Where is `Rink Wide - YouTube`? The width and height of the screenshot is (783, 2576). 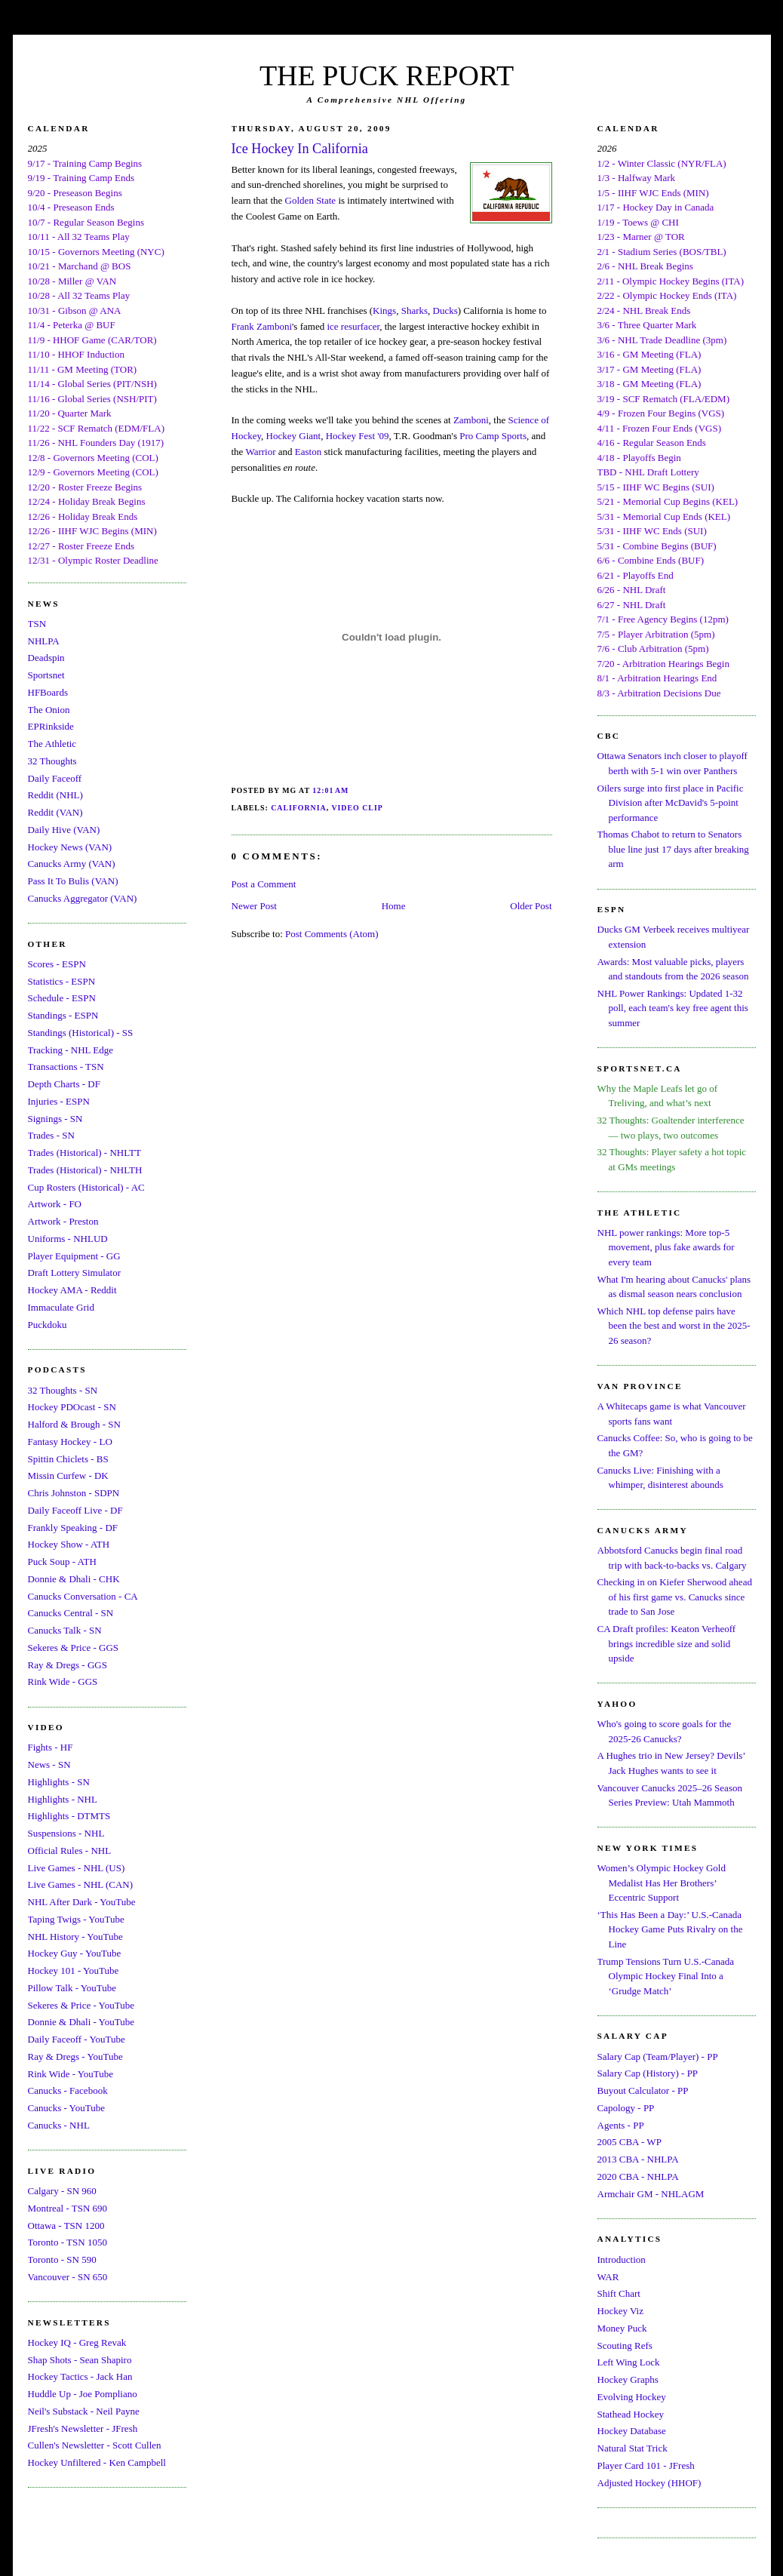 Rink Wide - YouTube is located at coordinates (71, 2074).